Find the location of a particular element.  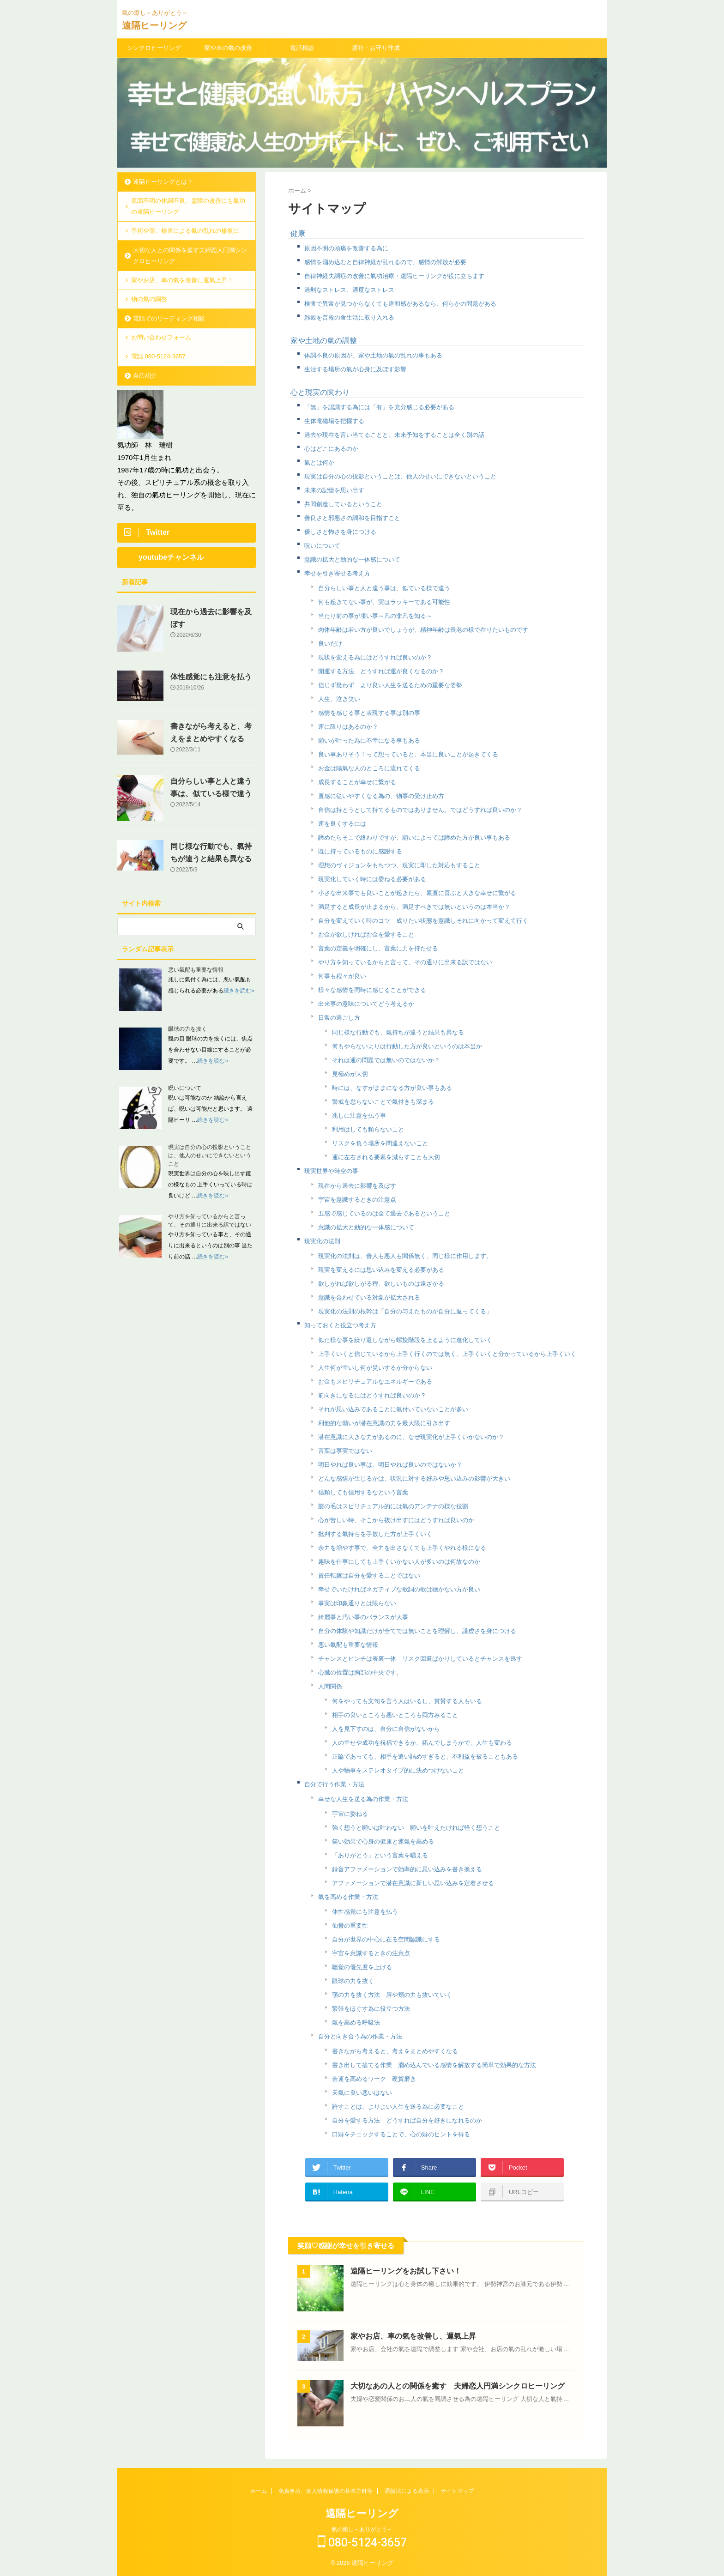

自分を変えていく時のコツ 成りたい状態を意識しそれに向かって変えて行く is located at coordinates (423, 920).